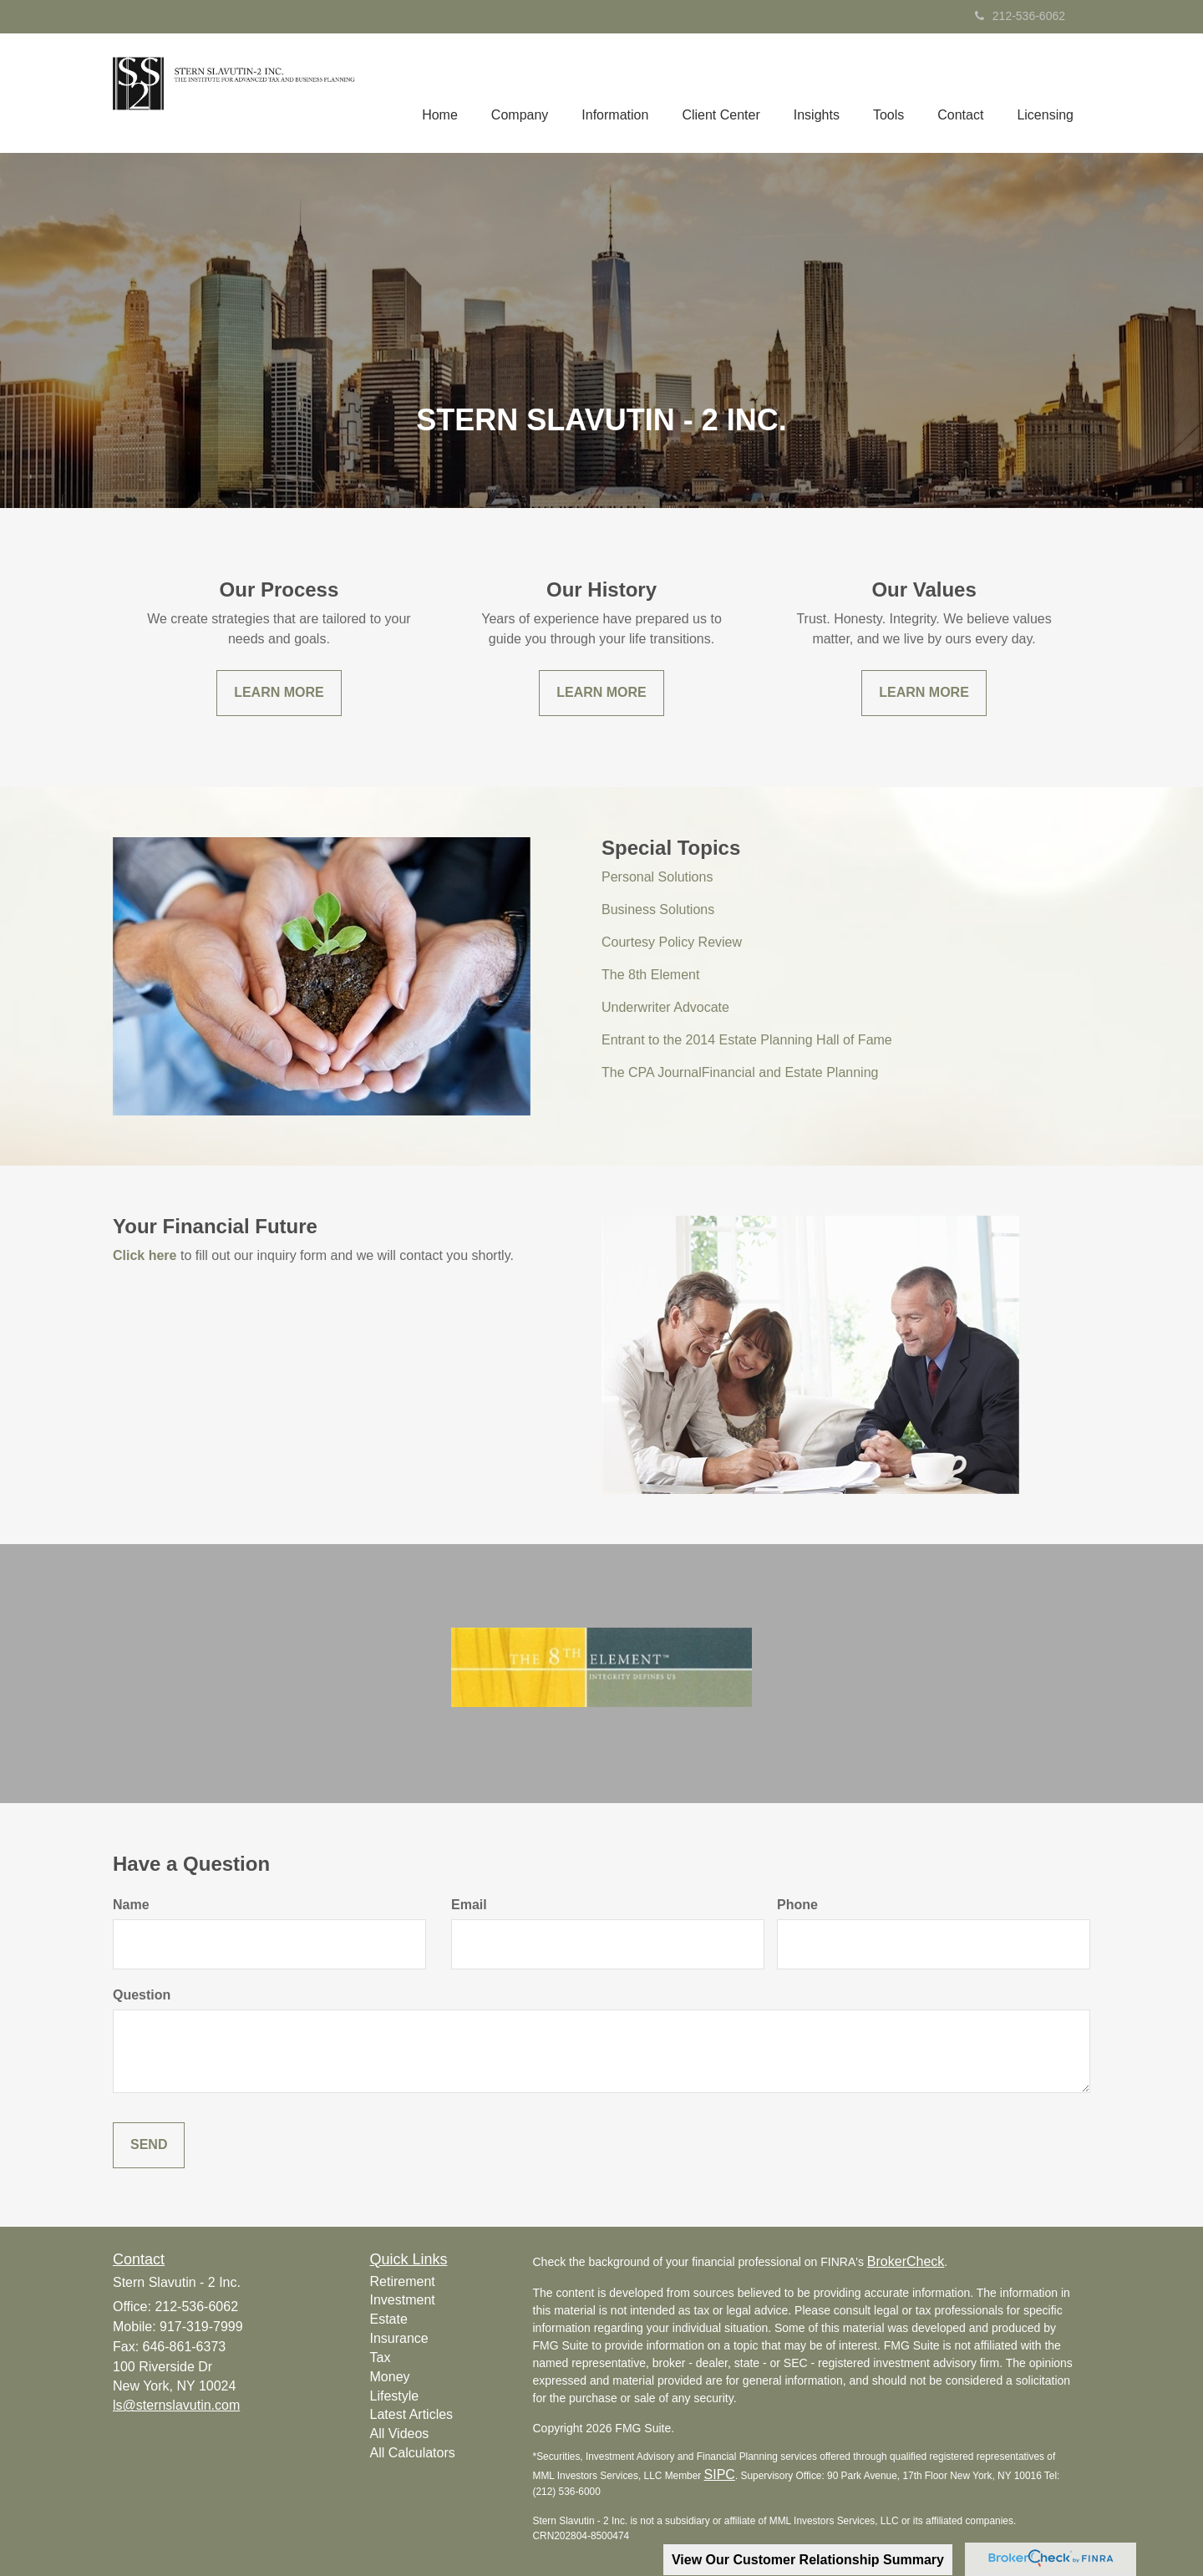 The width and height of the screenshot is (1203, 2576). What do you see at coordinates (390, 2377) in the screenshot?
I see `Money` at bounding box center [390, 2377].